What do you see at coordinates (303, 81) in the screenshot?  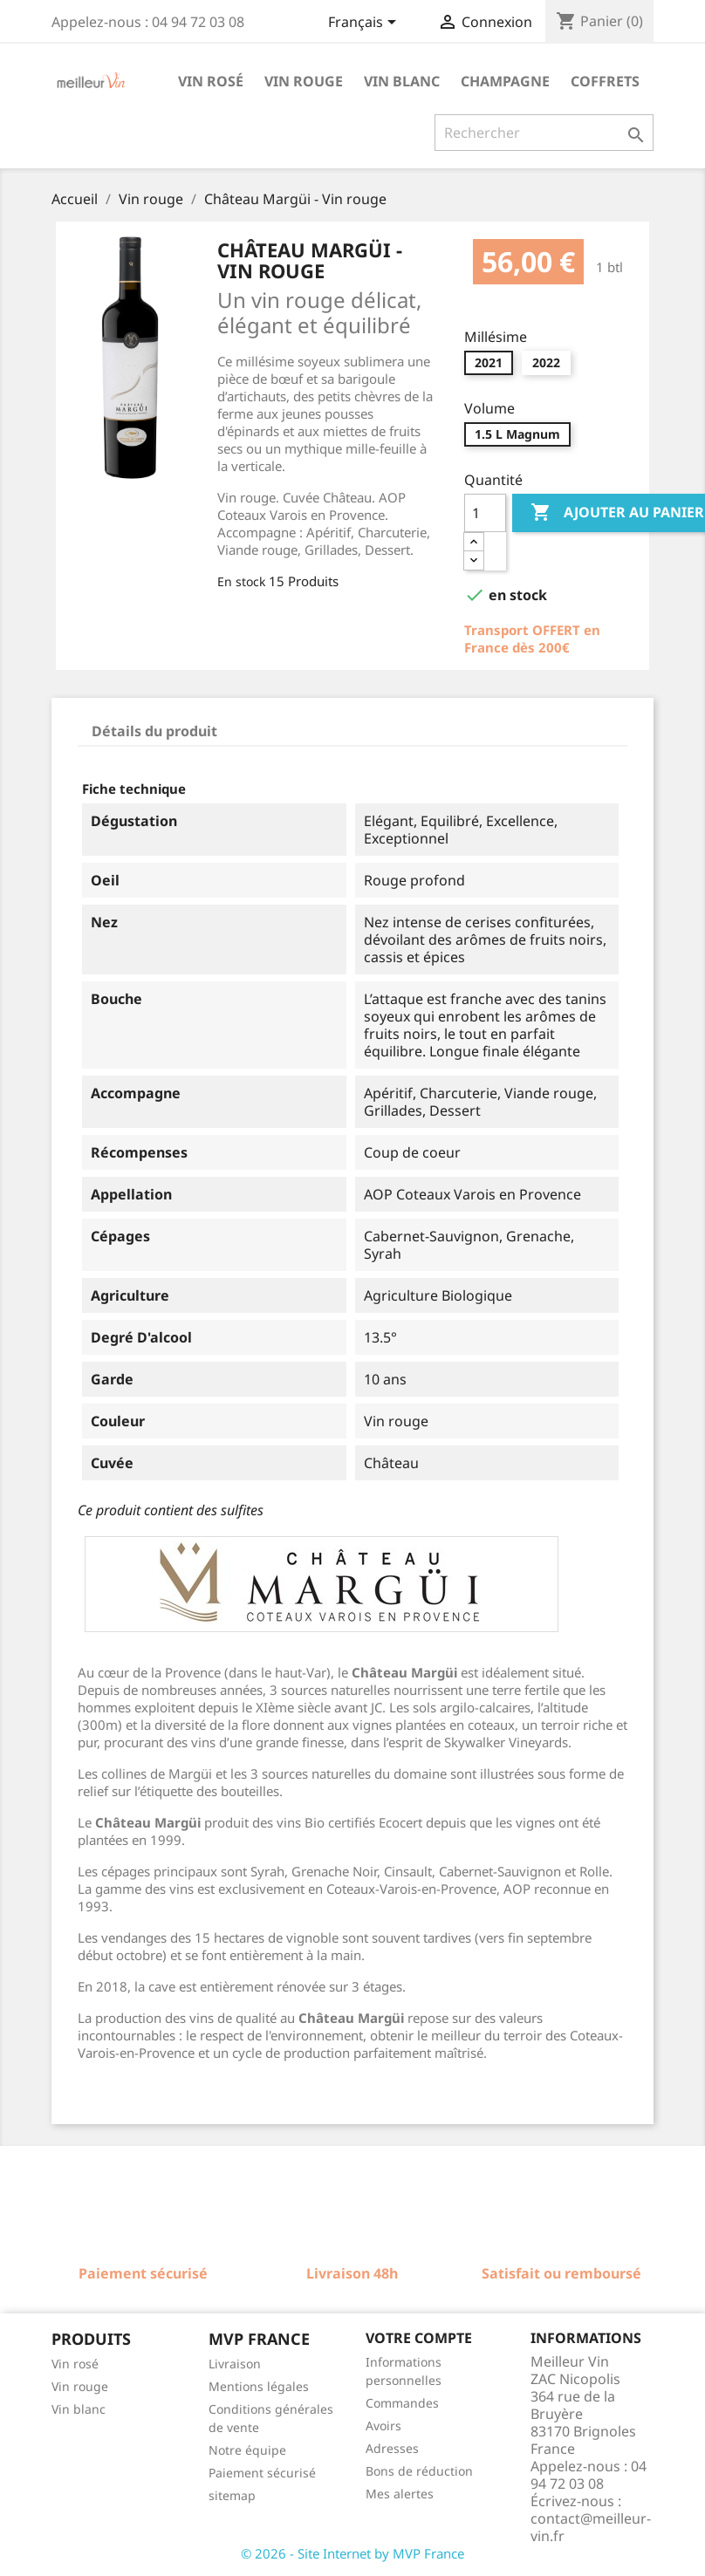 I see `Vin rouge` at bounding box center [303, 81].